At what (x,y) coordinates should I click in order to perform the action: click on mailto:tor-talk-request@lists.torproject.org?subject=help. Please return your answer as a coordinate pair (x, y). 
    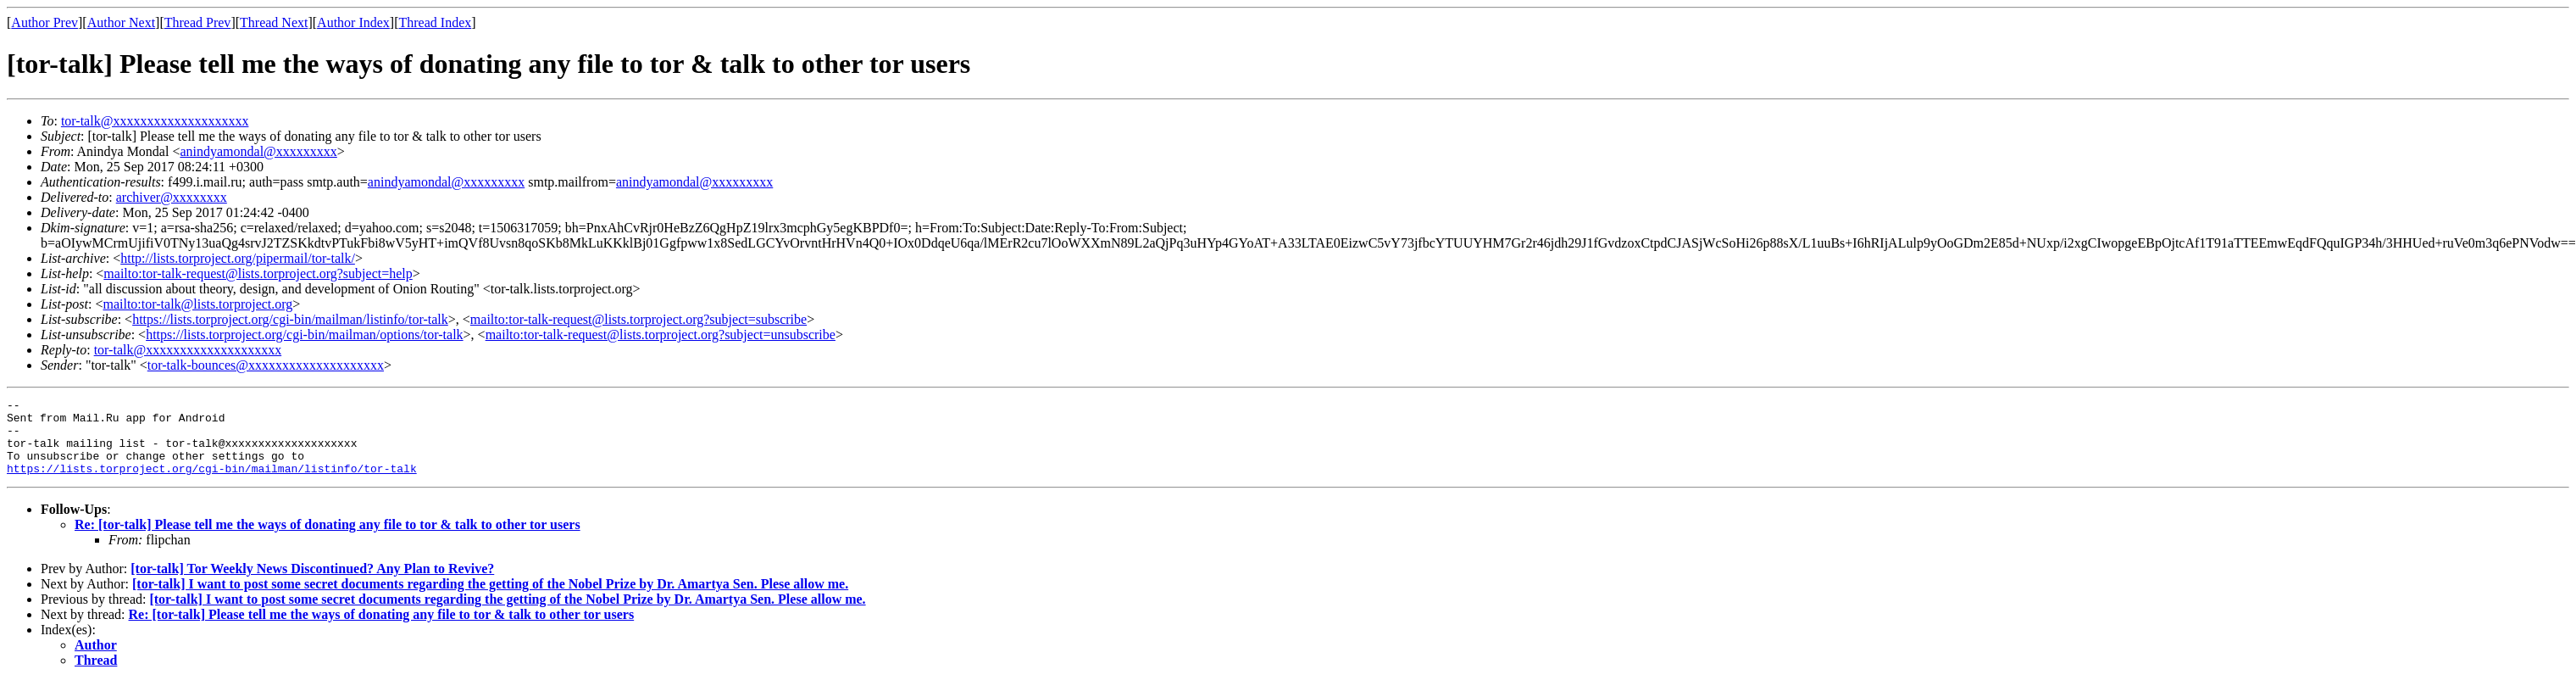
    Looking at the image, I should click on (257, 273).